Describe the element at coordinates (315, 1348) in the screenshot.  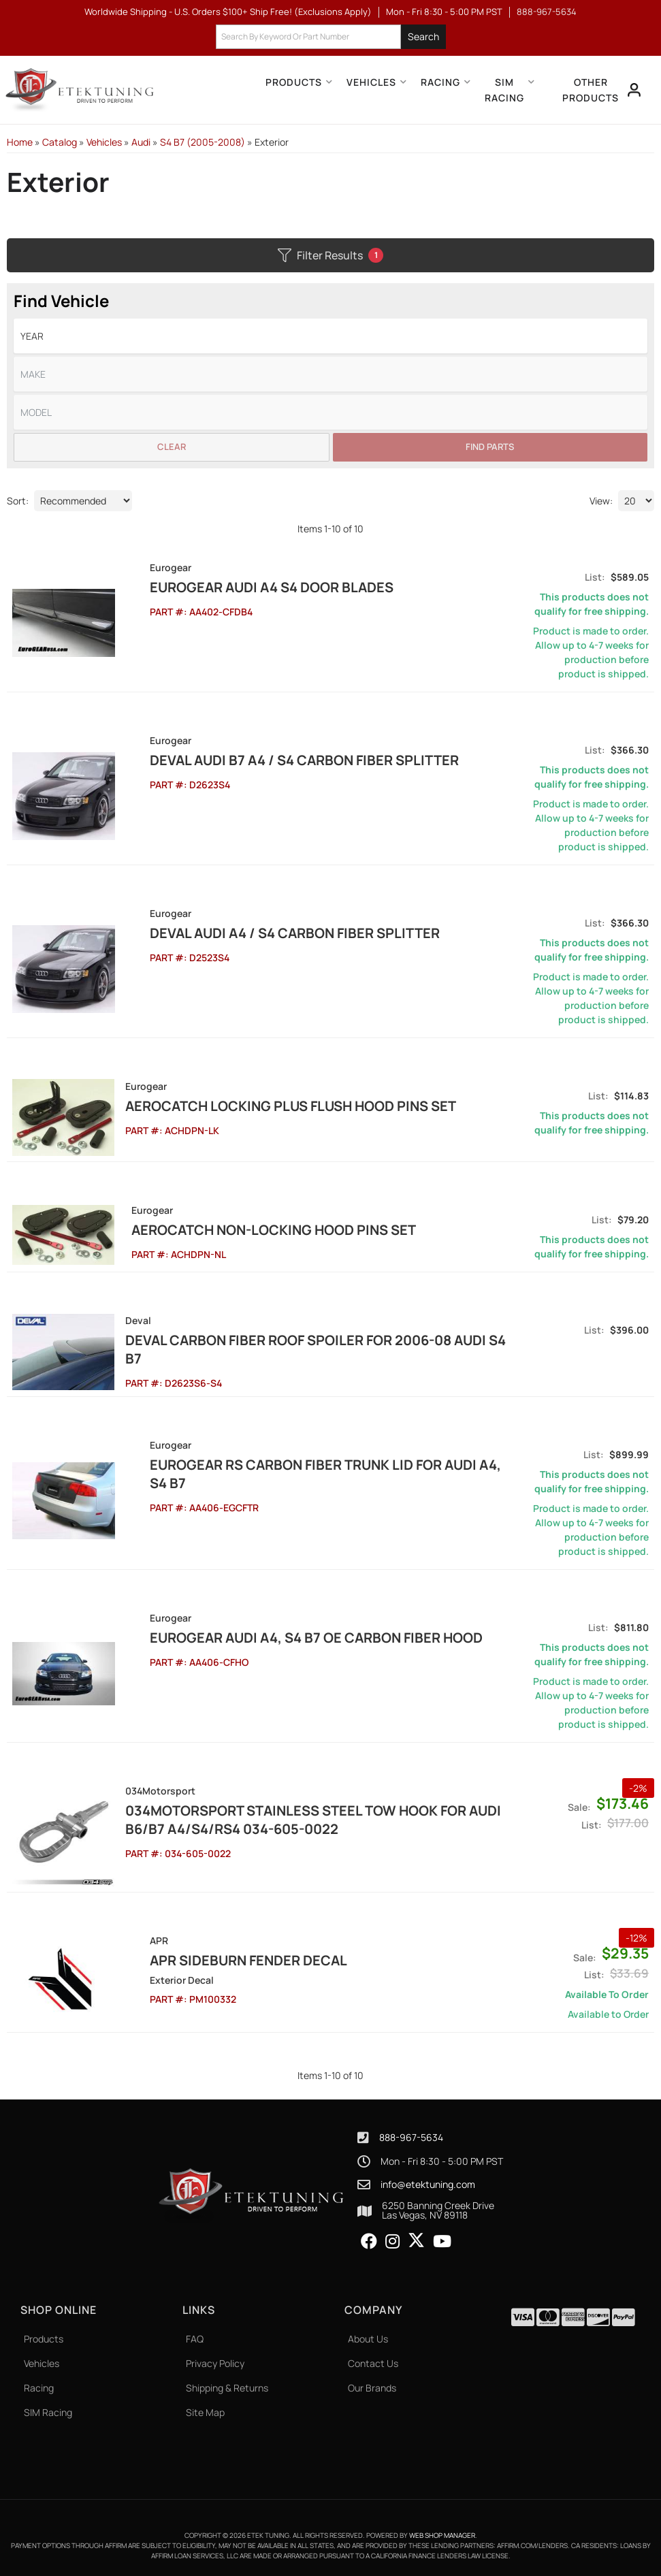
I see `DEVAL Carbon Fiber Roof Spoiler for 2006-08 Audi S4 B7` at that location.